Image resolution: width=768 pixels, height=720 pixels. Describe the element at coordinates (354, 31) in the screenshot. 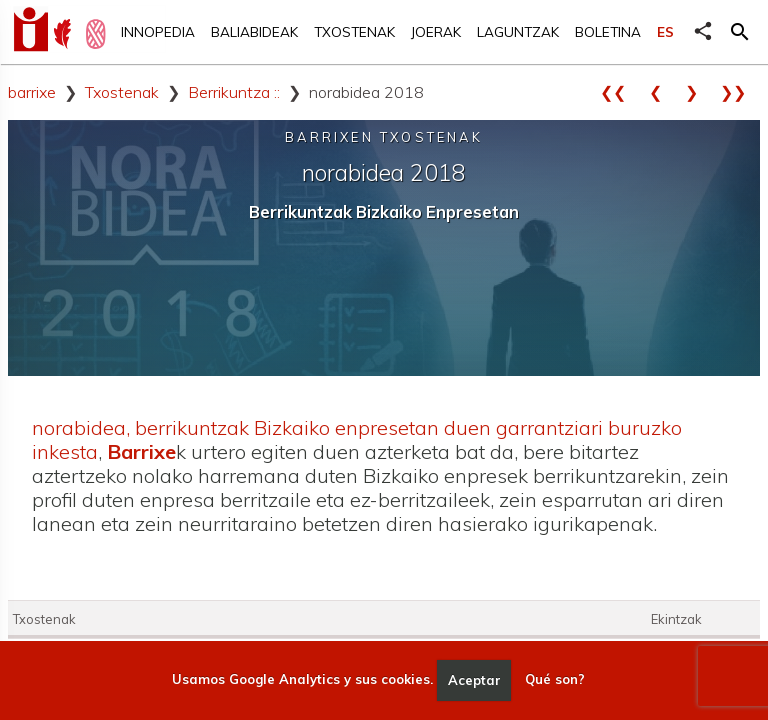

I see `Txostenak` at that location.